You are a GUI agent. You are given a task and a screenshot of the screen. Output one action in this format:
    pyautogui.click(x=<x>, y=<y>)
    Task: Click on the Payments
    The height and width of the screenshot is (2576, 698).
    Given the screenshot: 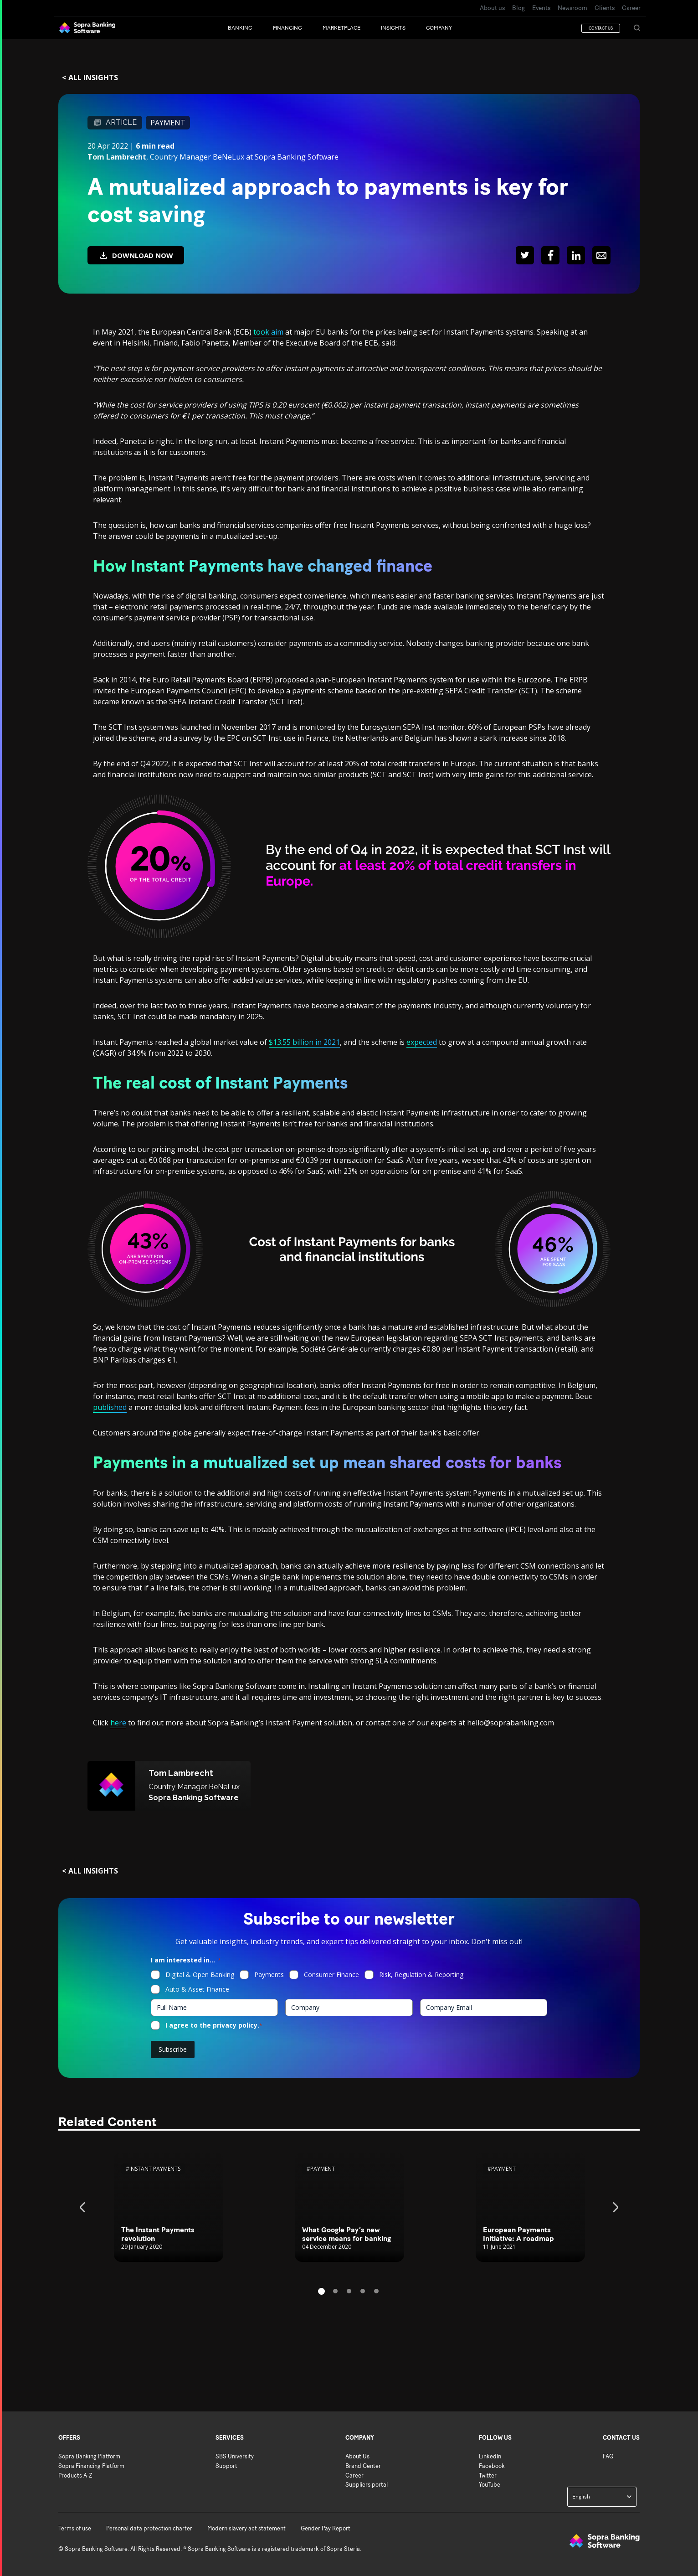 What is the action you would take?
    pyautogui.click(x=269, y=1974)
    